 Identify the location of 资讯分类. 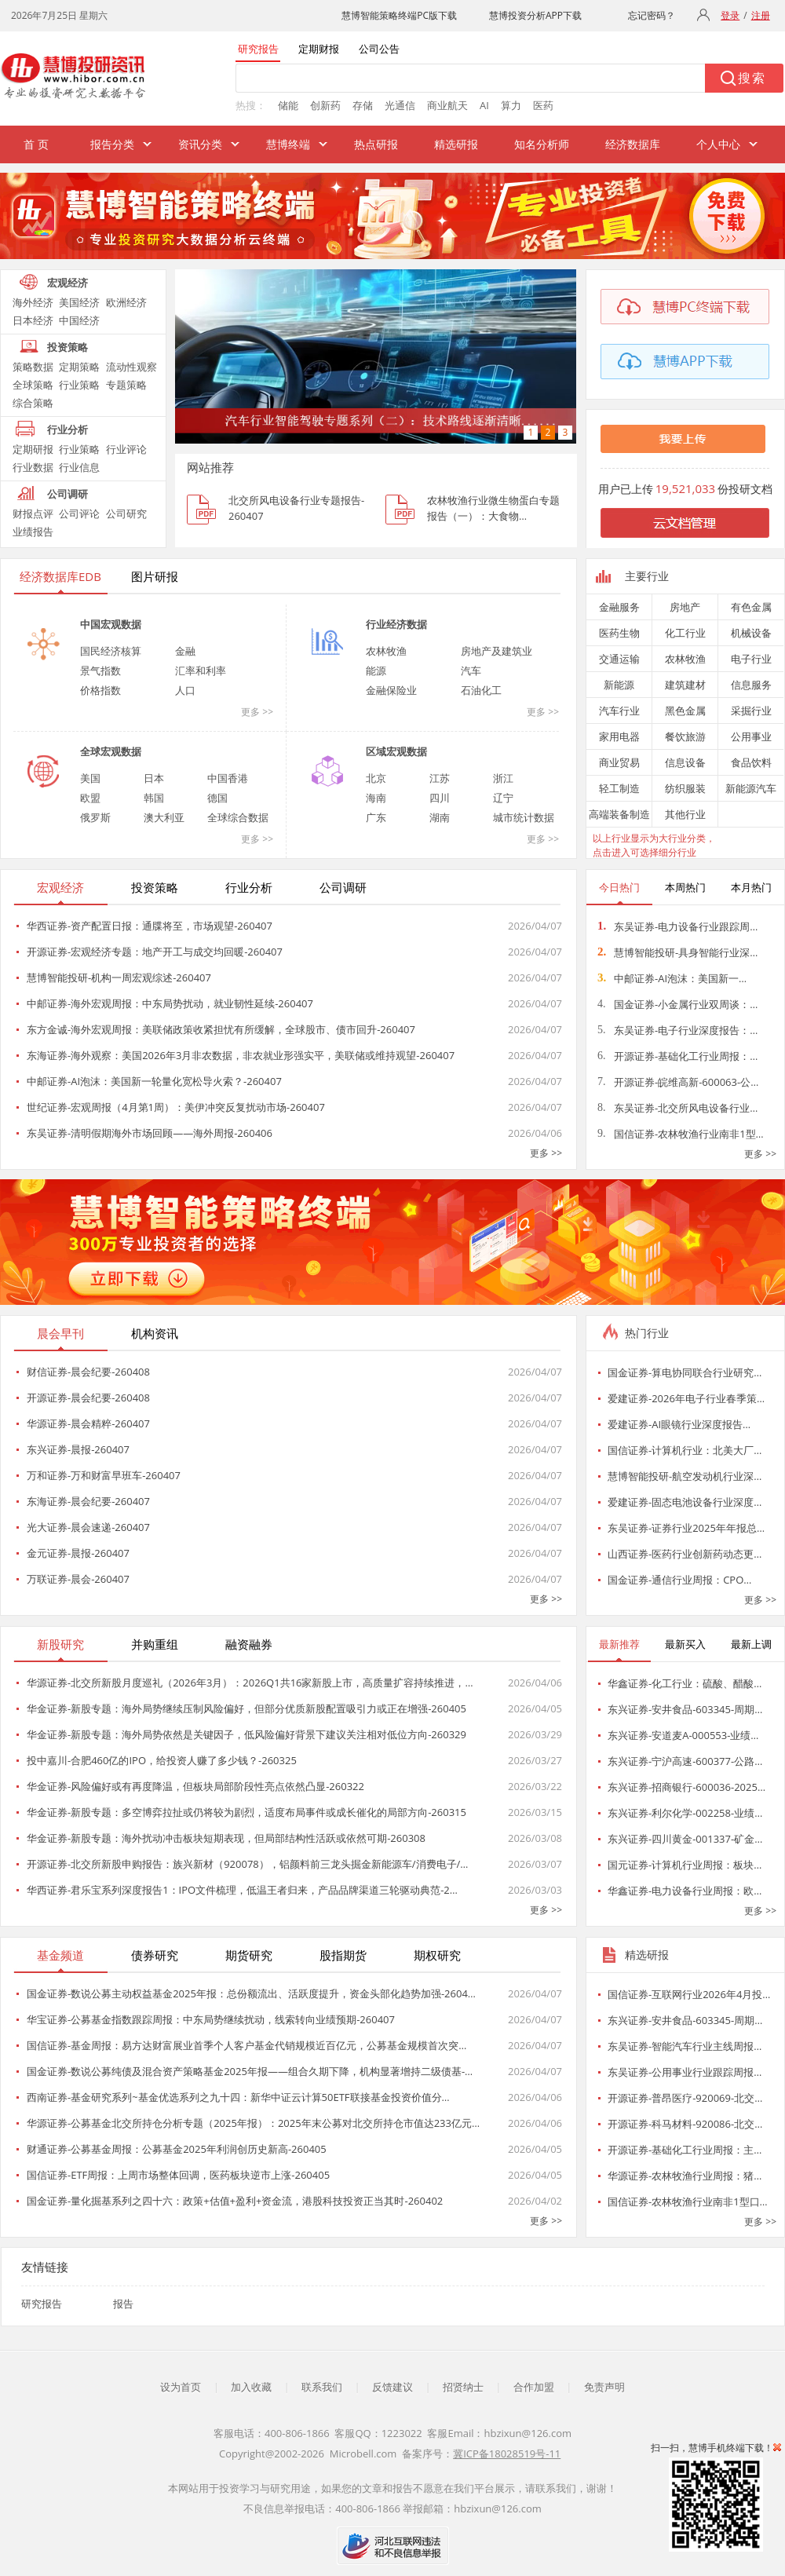
(200, 144).